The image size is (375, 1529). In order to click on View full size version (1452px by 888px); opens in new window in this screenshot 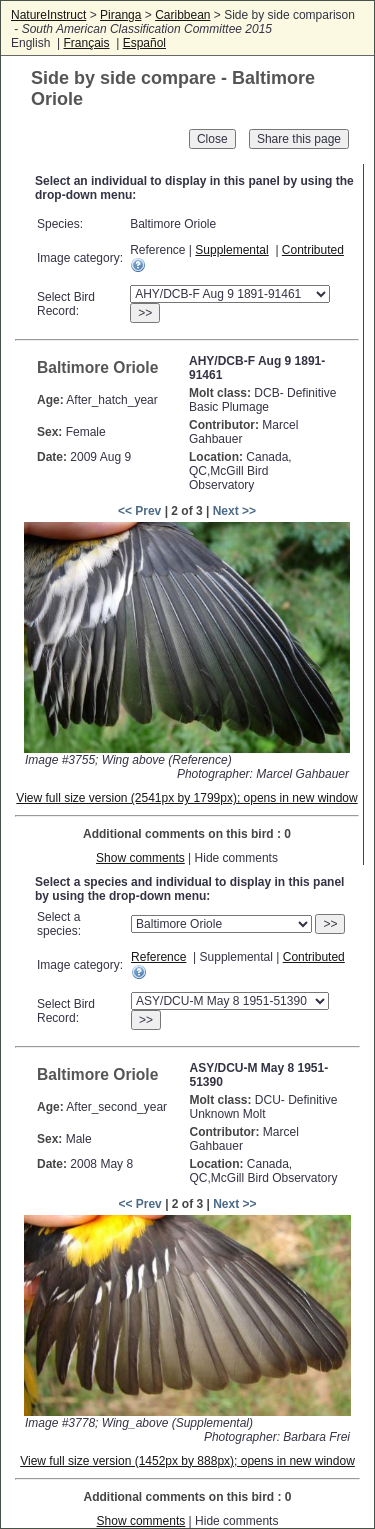, I will do `click(187, 1461)`.